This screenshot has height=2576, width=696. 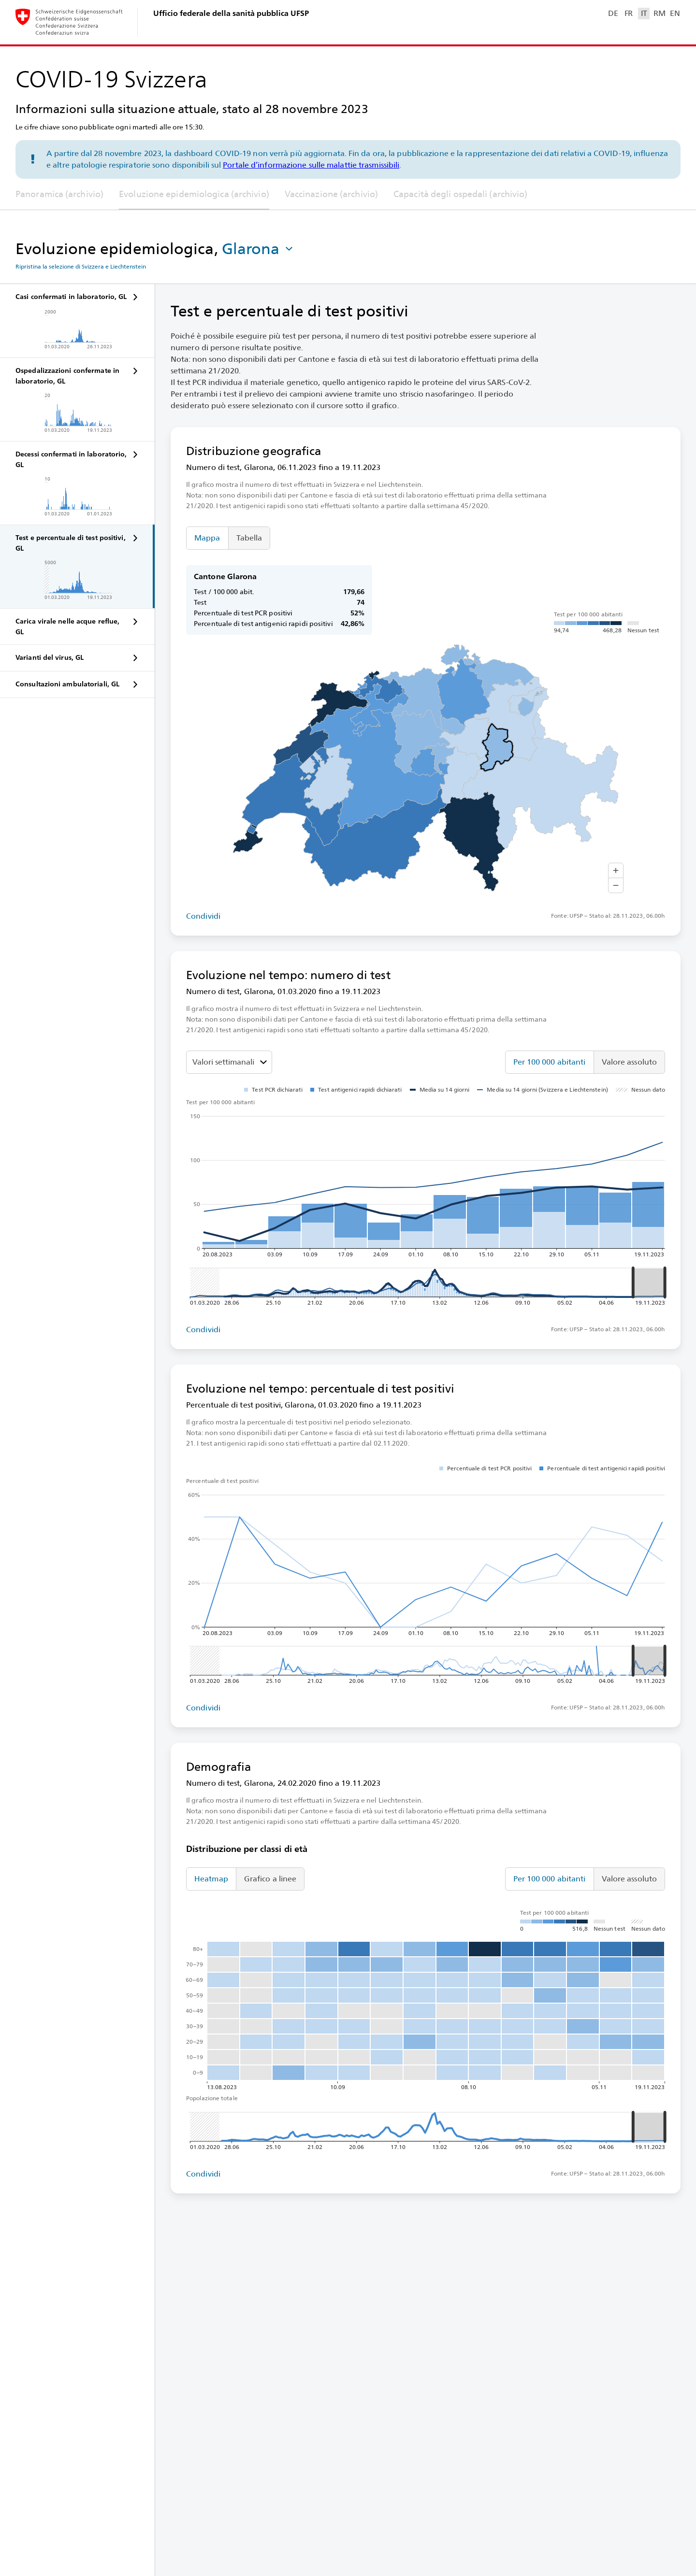 I want to click on Vaccinazione (archivio), so click(x=331, y=194).